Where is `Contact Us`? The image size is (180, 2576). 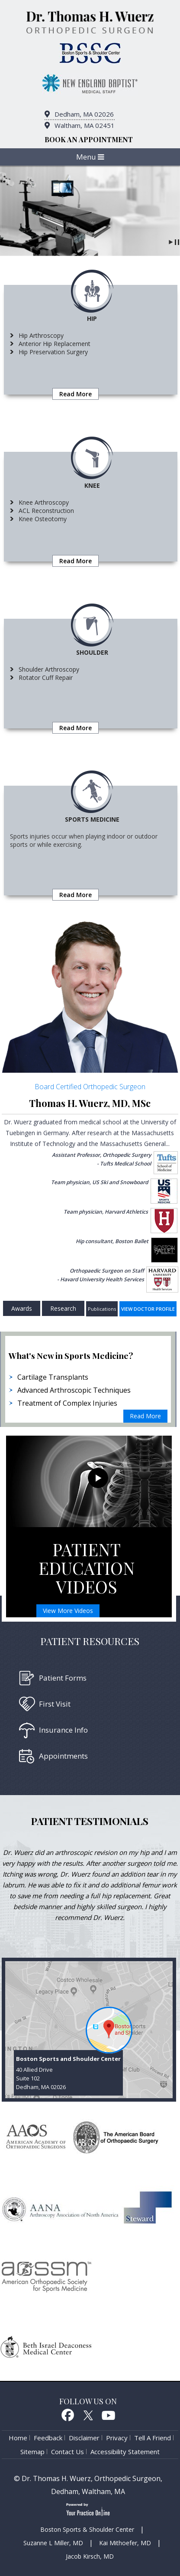 Contact Us is located at coordinates (67, 2451).